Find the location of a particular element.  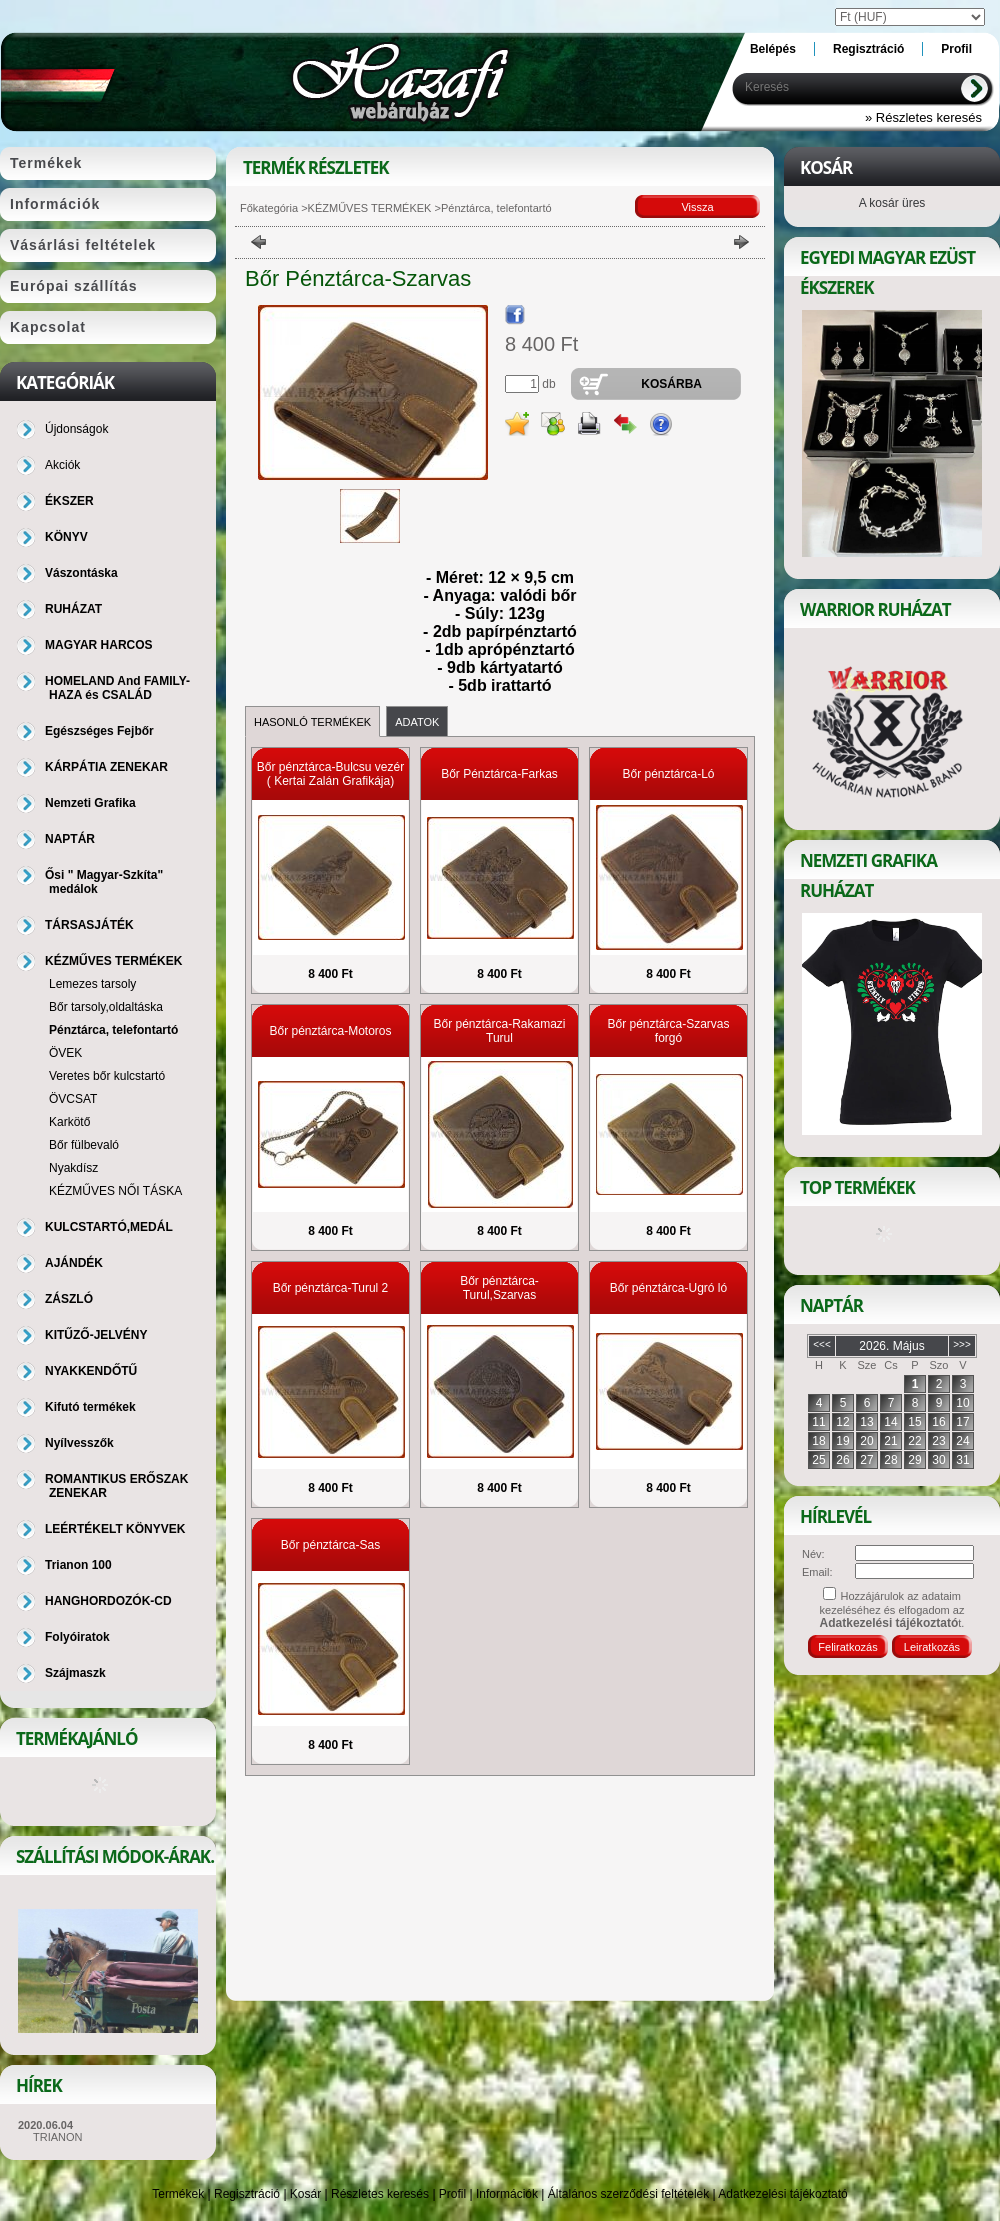

HOMELAND And FAMILY-HAZA és CSALÁD is located at coordinates (117, 688).